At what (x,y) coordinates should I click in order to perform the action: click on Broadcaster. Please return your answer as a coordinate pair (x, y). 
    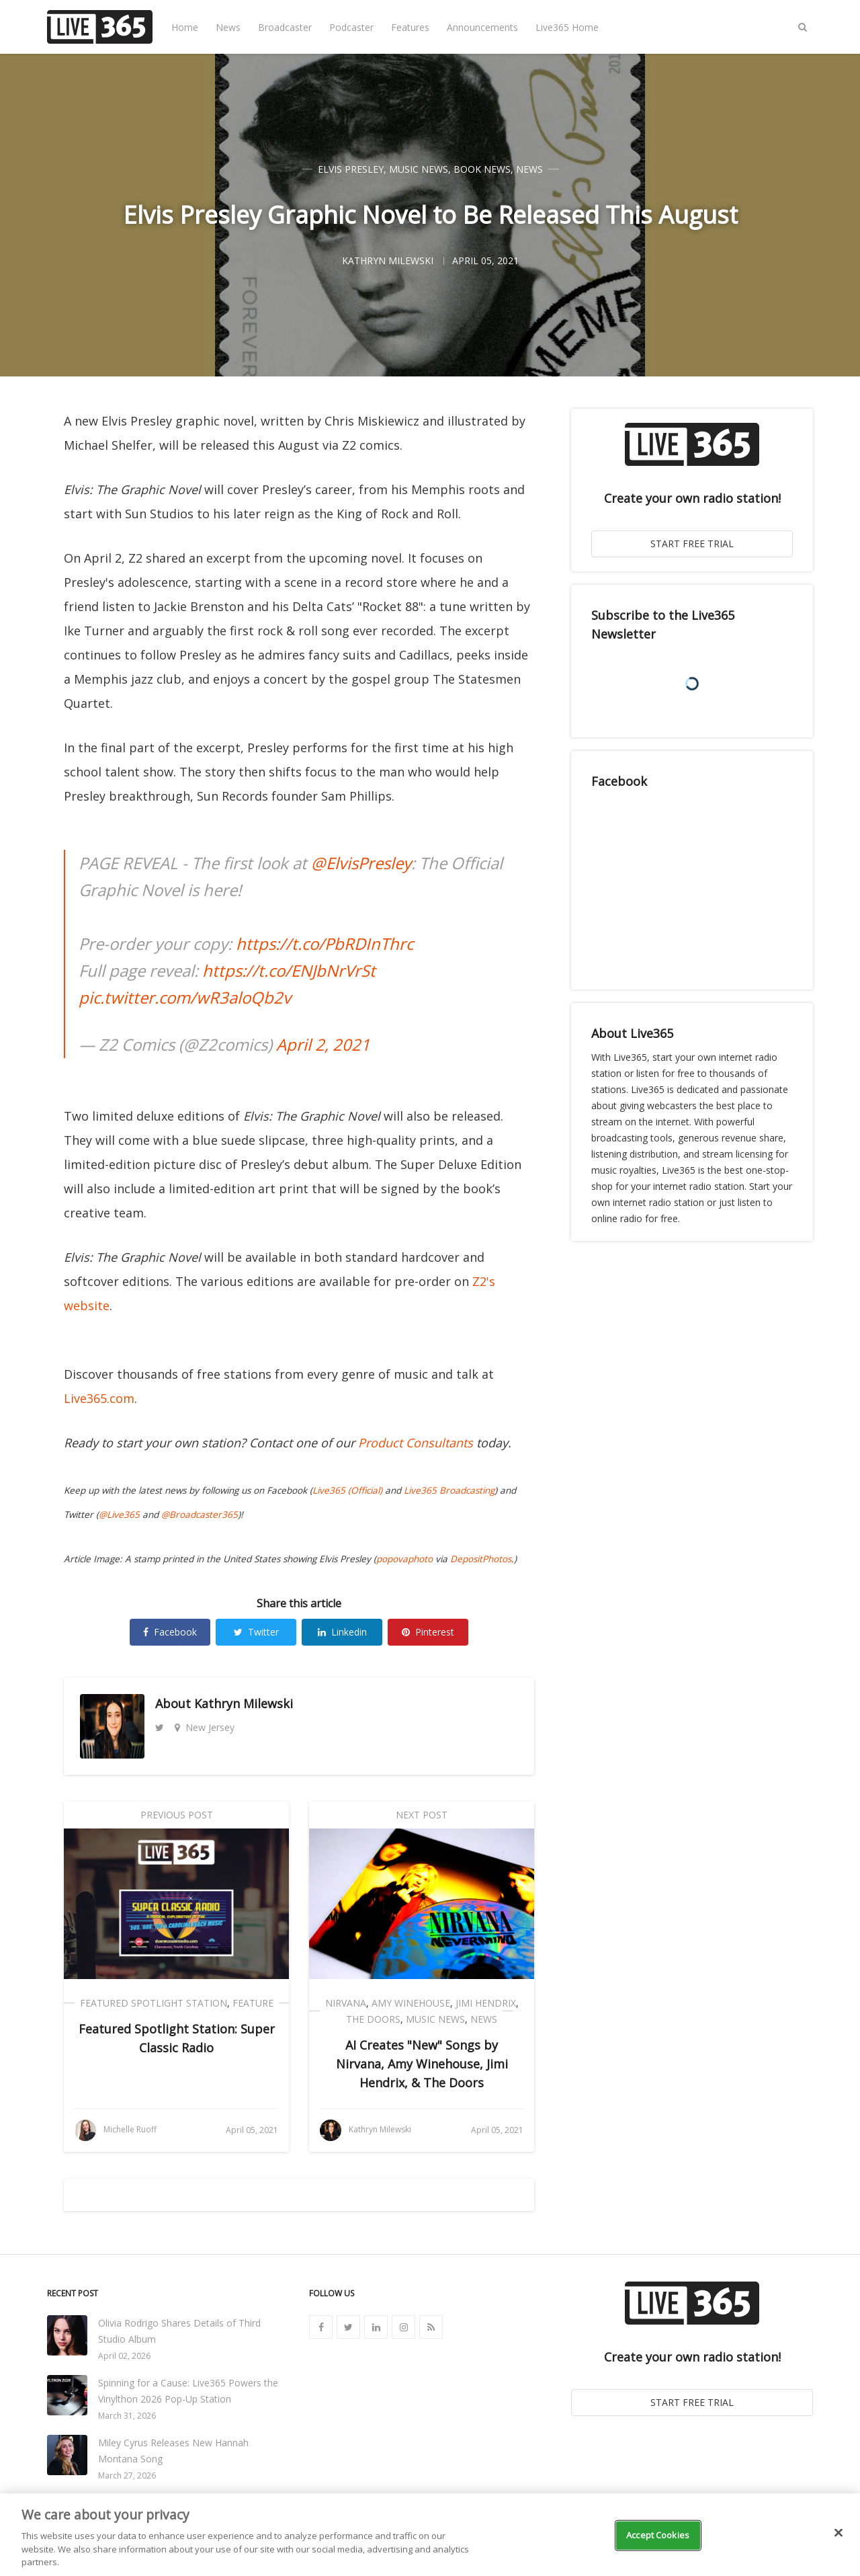
    Looking at the image, I should click on (285, 27).